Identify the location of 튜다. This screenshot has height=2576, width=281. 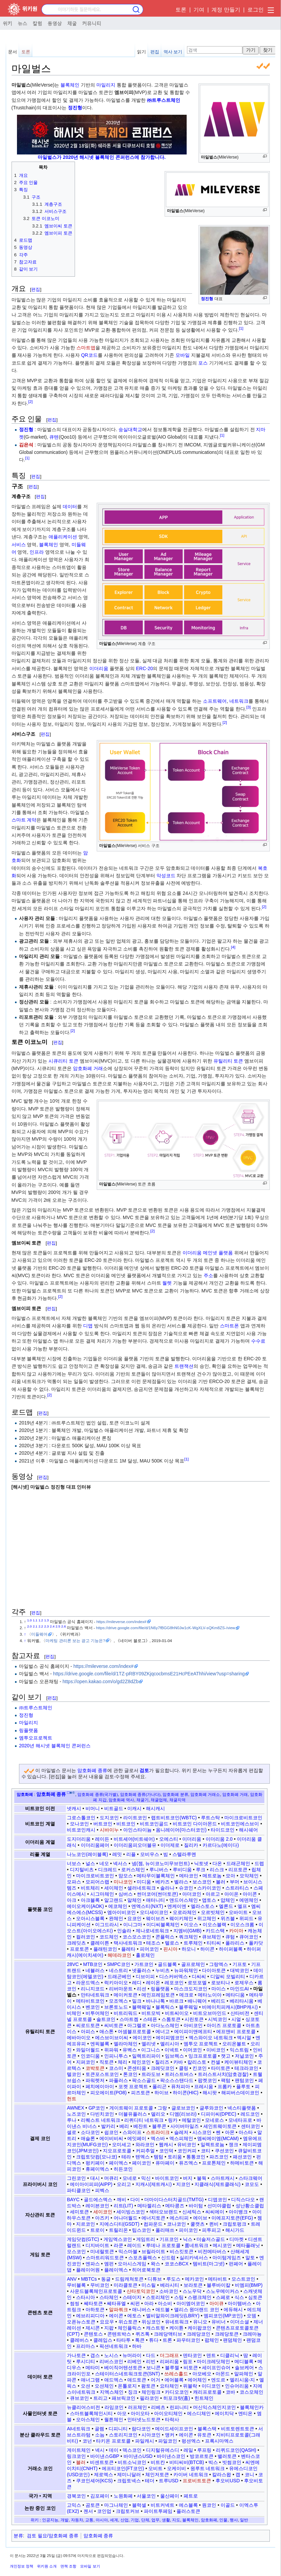
(153, 2340).